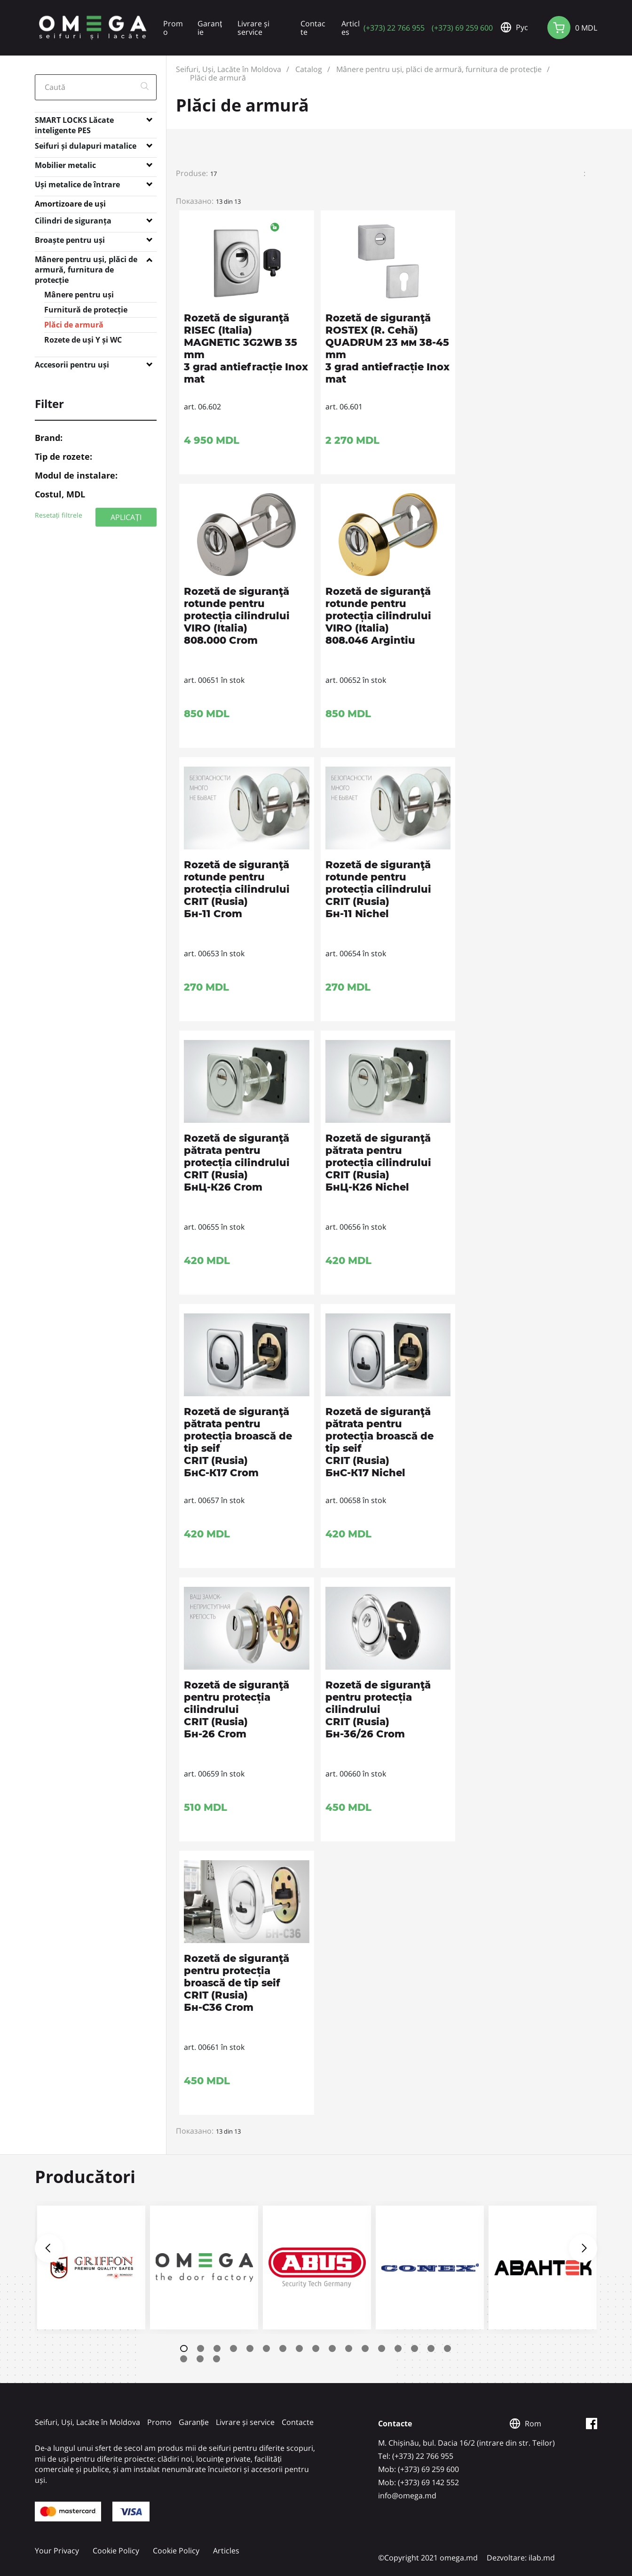 This screenshot has height=2576, width=632. I want to click on SMART LOCKS Lăcate inteligente PES, so click(74, 122).